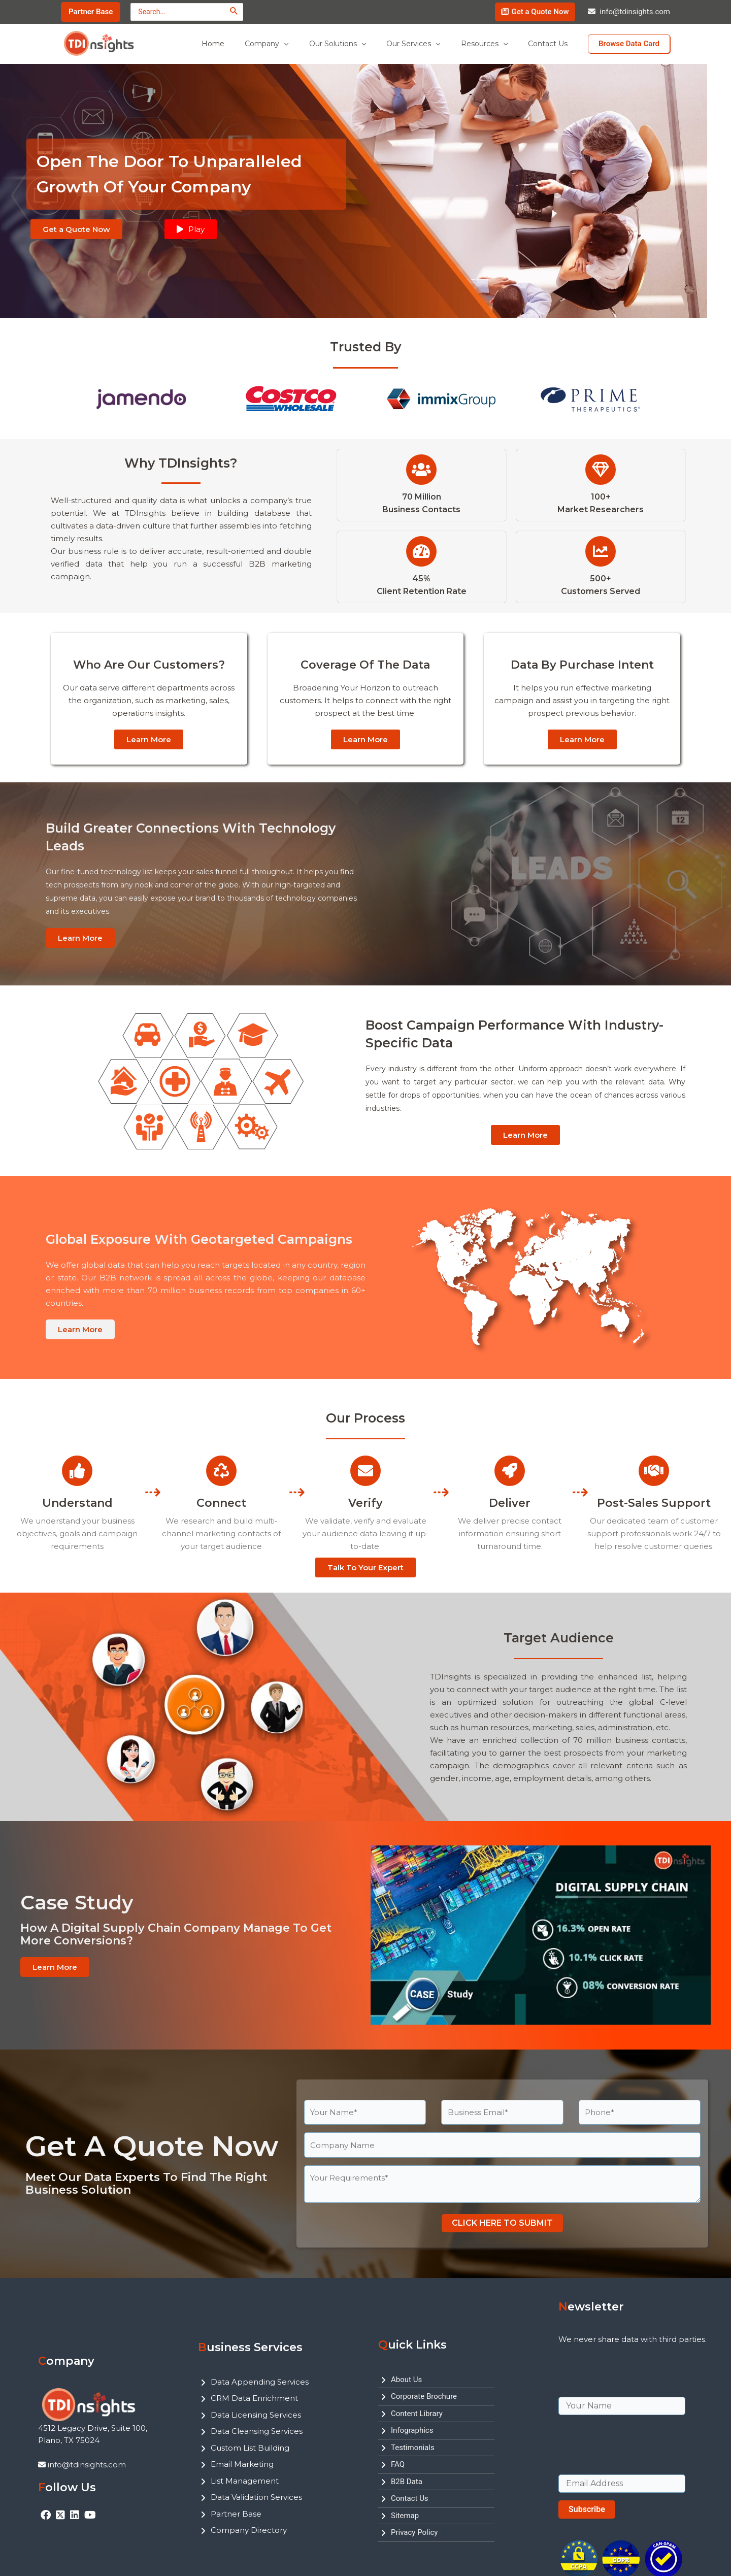 The height and width of the screenshot is (2576, 731). What do you see at coordinates (540, 11) in the screenshot?
I see `Get a Quote Now` at bounding box center [540, 11].